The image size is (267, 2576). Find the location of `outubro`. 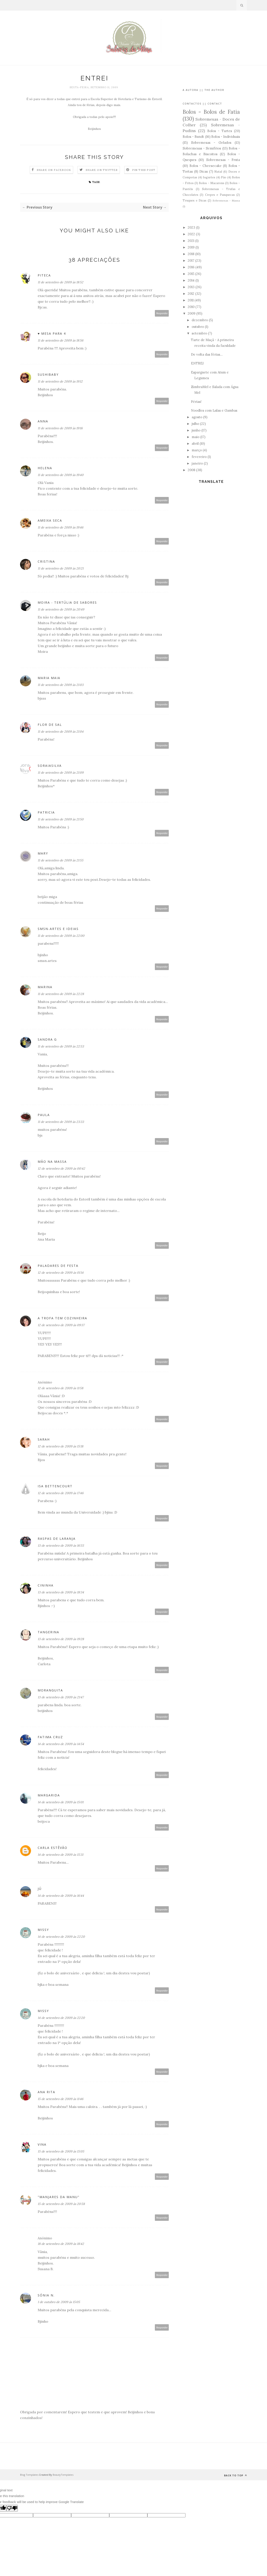

outubro is located at coordinates (198, 327).